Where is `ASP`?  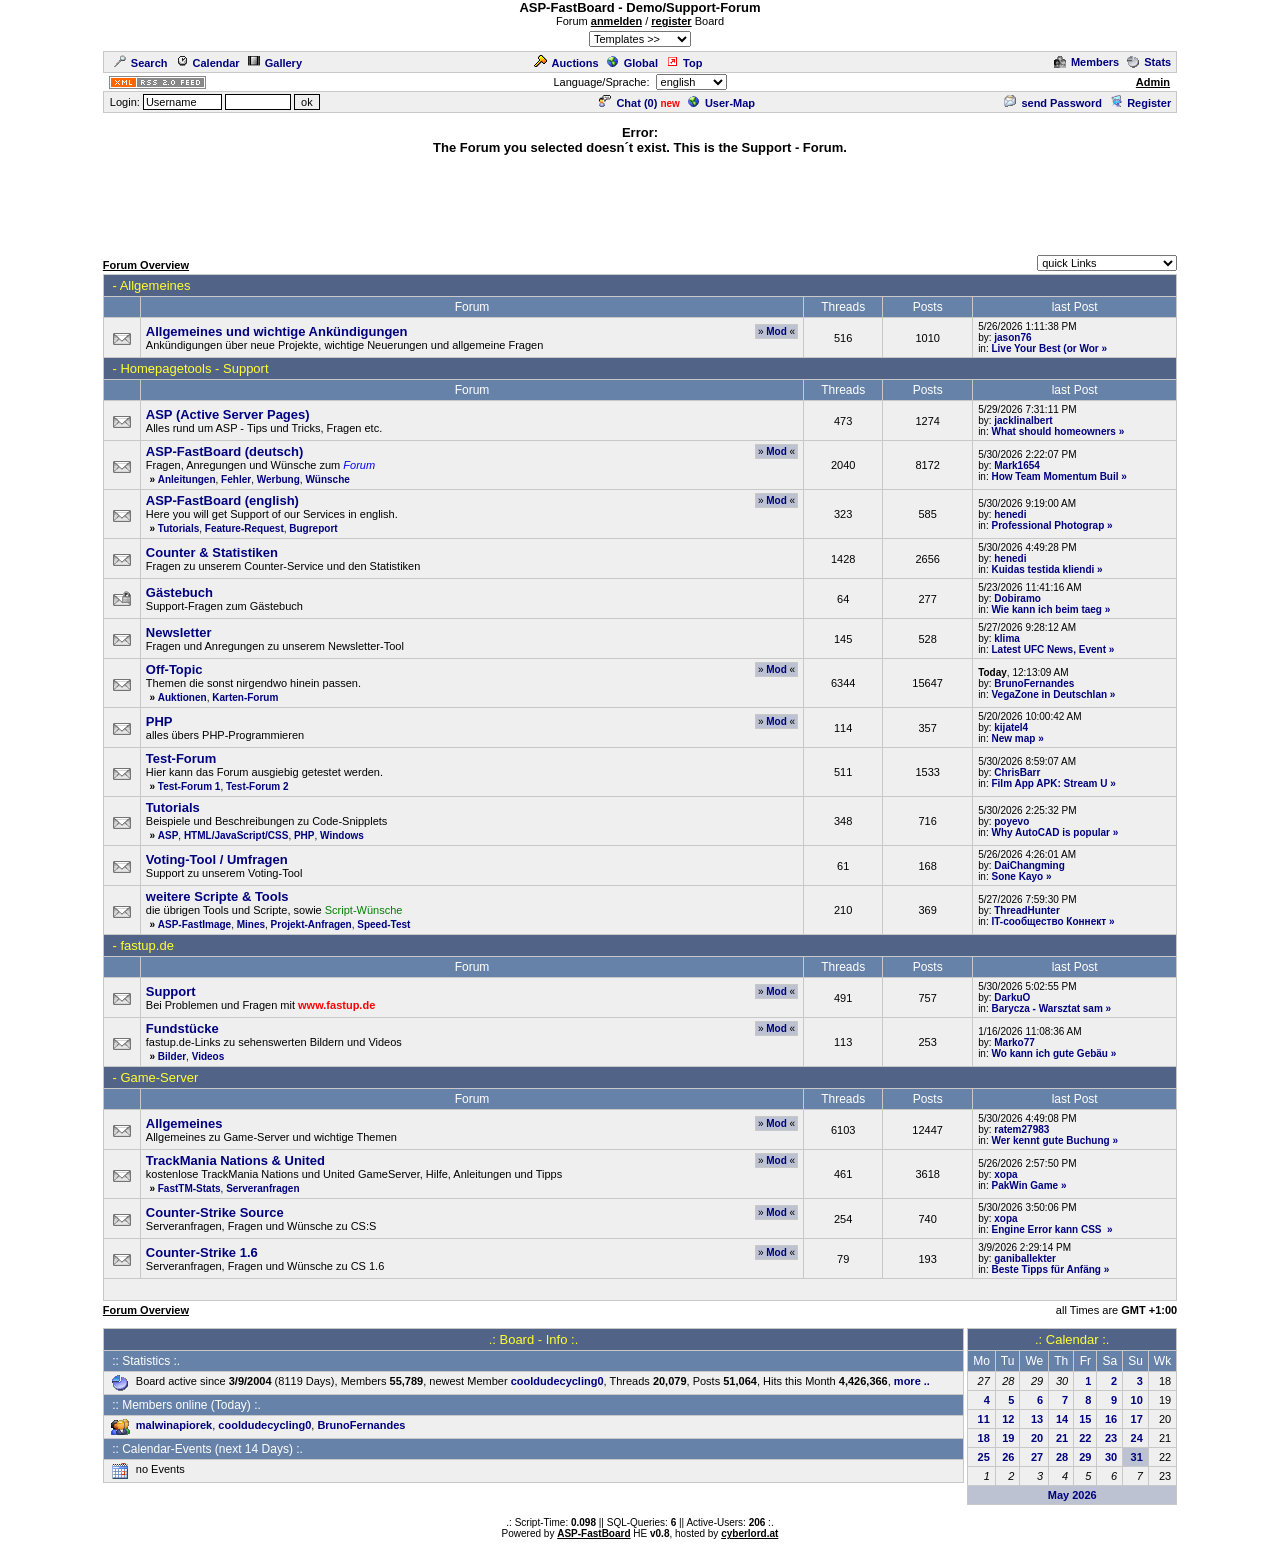 ASP is located at coordinates (168, 835).